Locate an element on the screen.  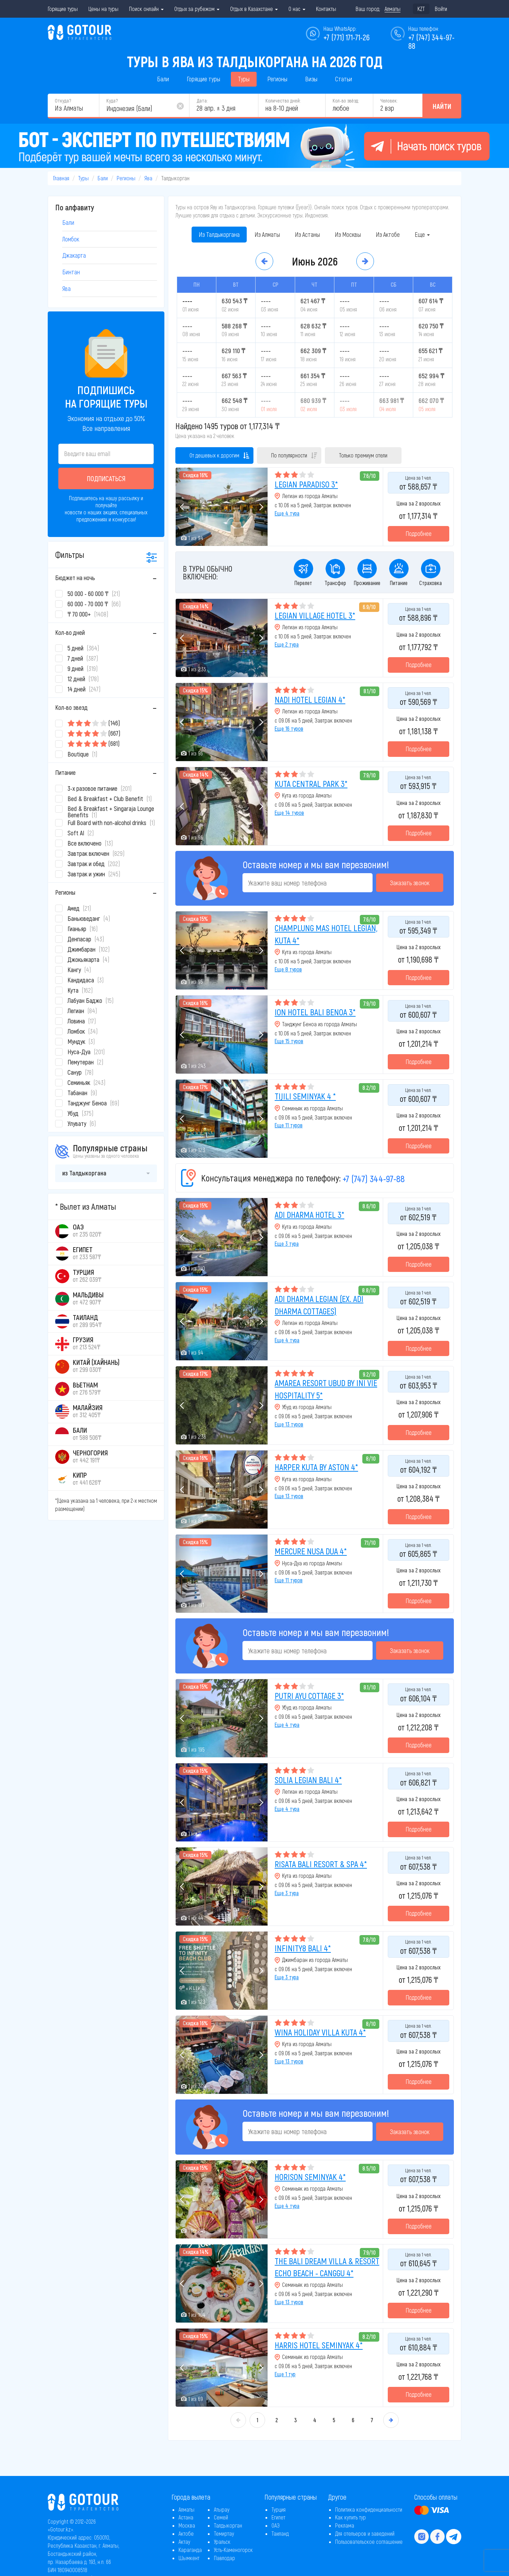
Из Астаны is located at coordinates (307, 234).